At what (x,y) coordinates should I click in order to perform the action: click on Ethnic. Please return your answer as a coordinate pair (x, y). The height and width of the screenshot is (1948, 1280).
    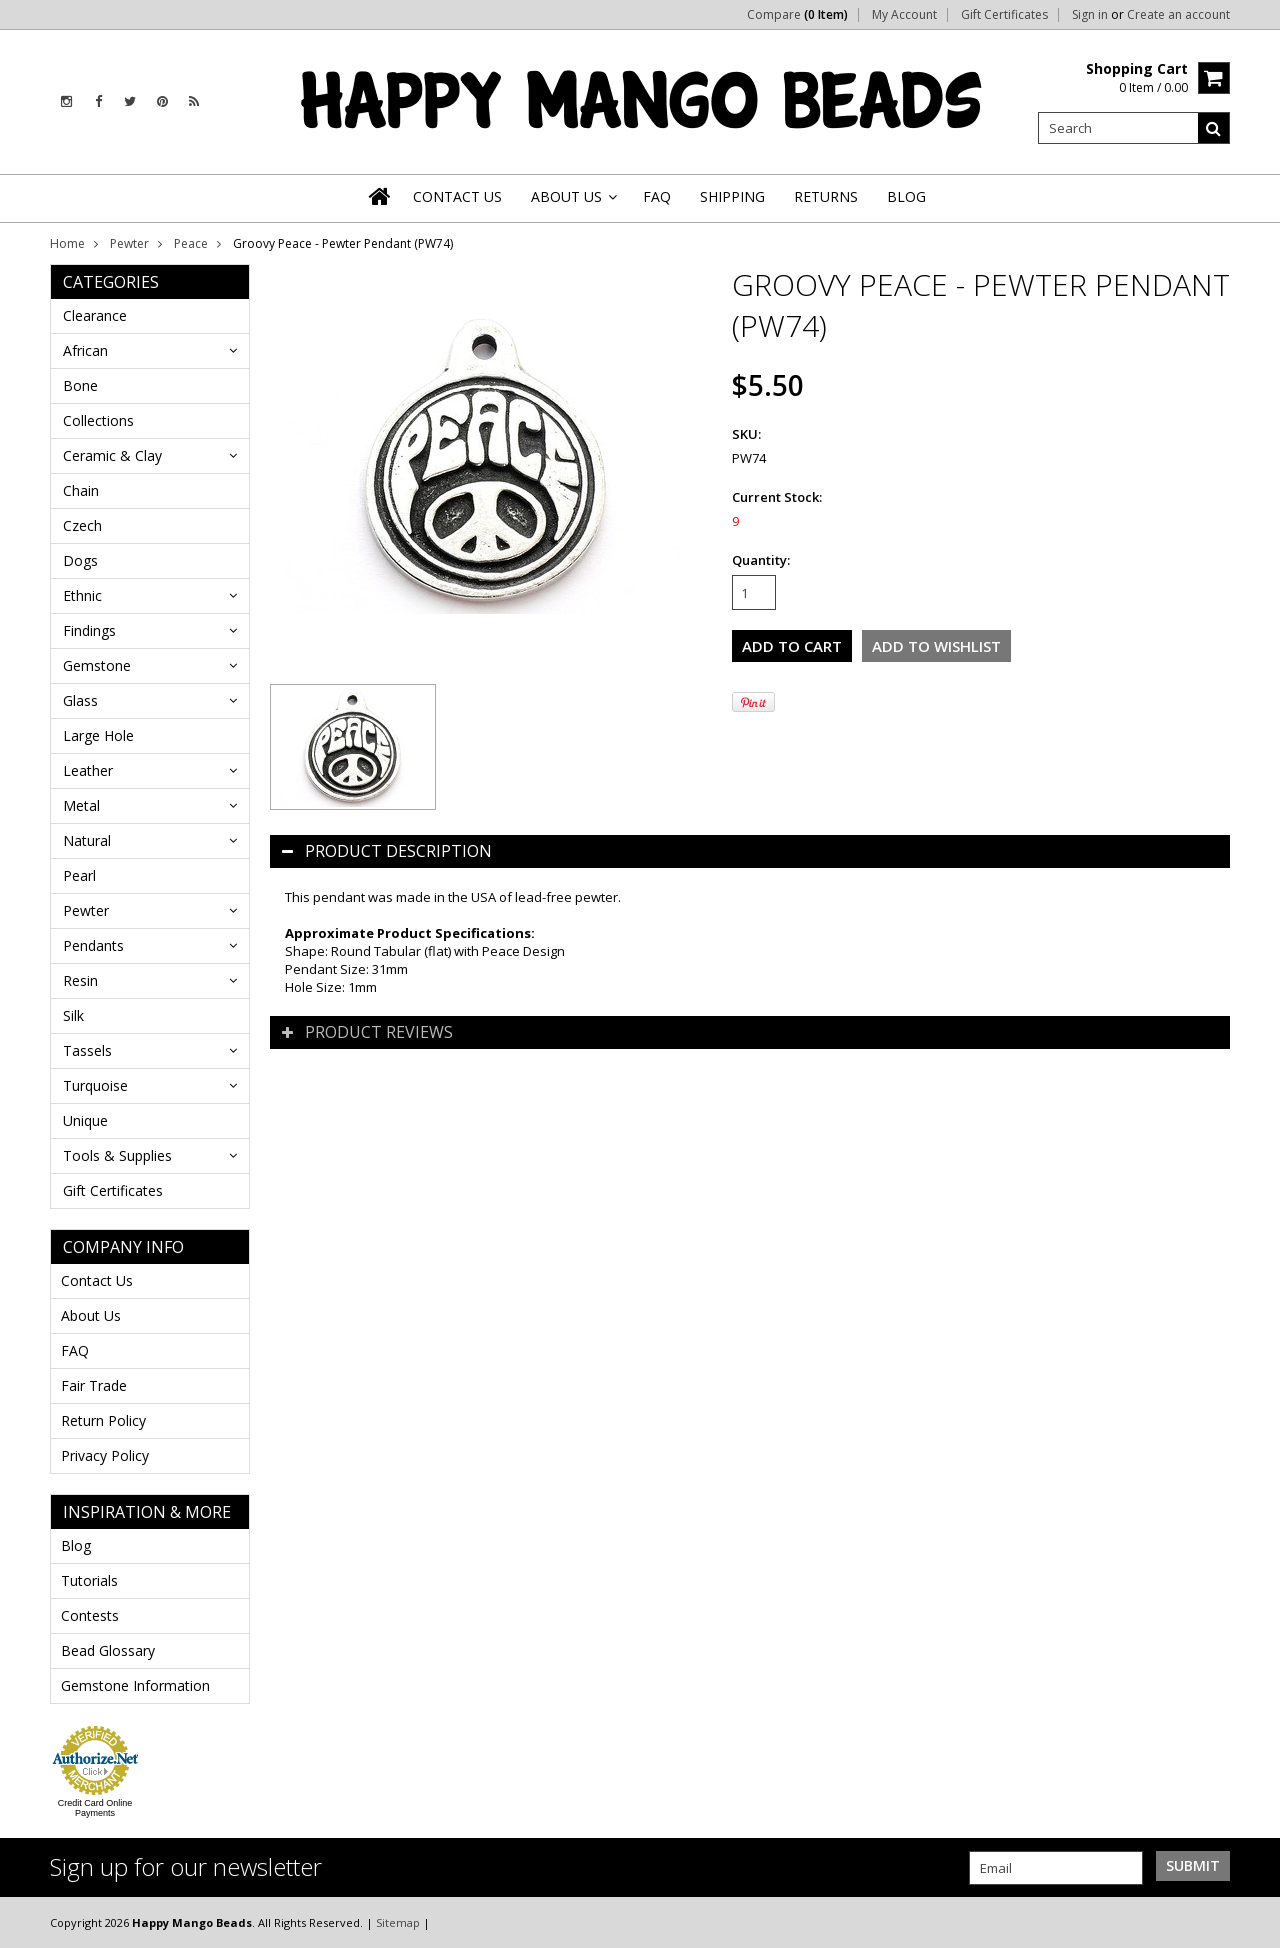
    Looking at the image, I should click on (82, 595).